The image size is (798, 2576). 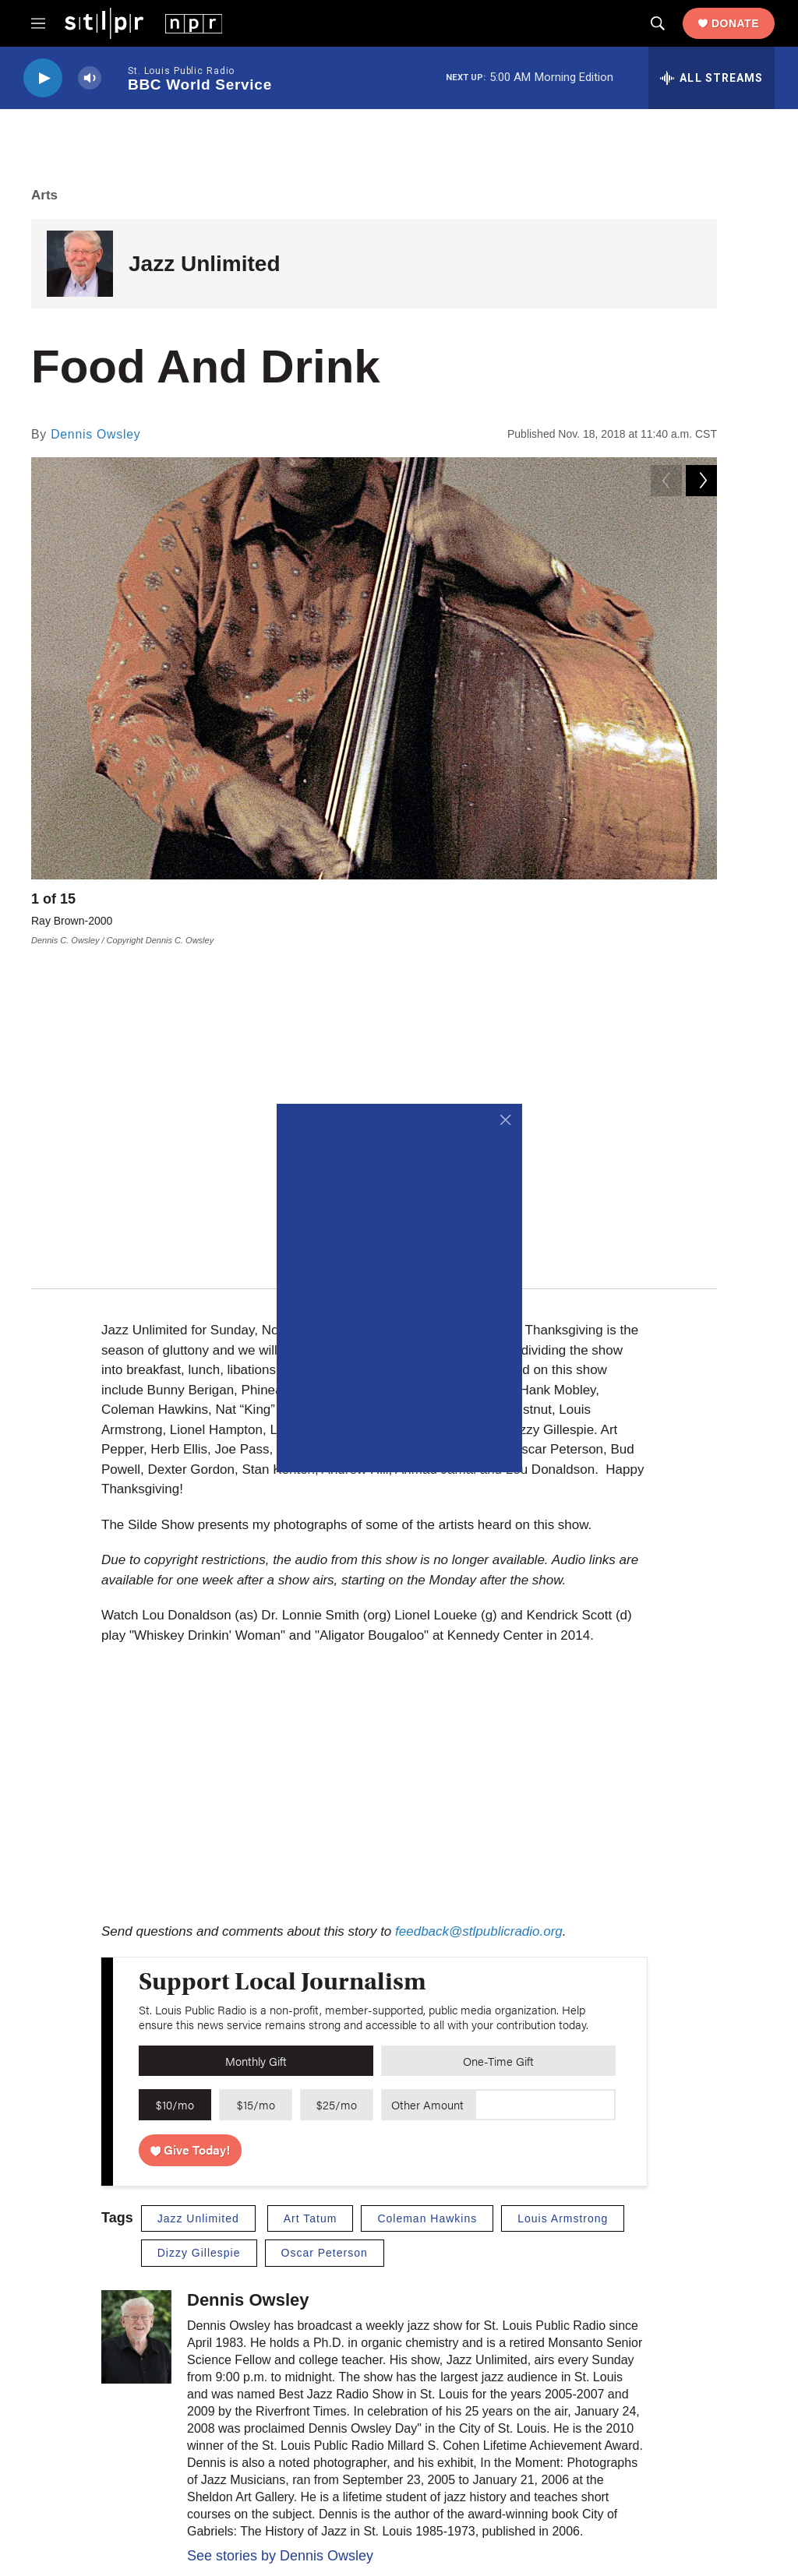 What do you see at coordinates (38, 23) in the screenshot?
I see `[hamburger-menu-open]` at bounding box center [38, 23].